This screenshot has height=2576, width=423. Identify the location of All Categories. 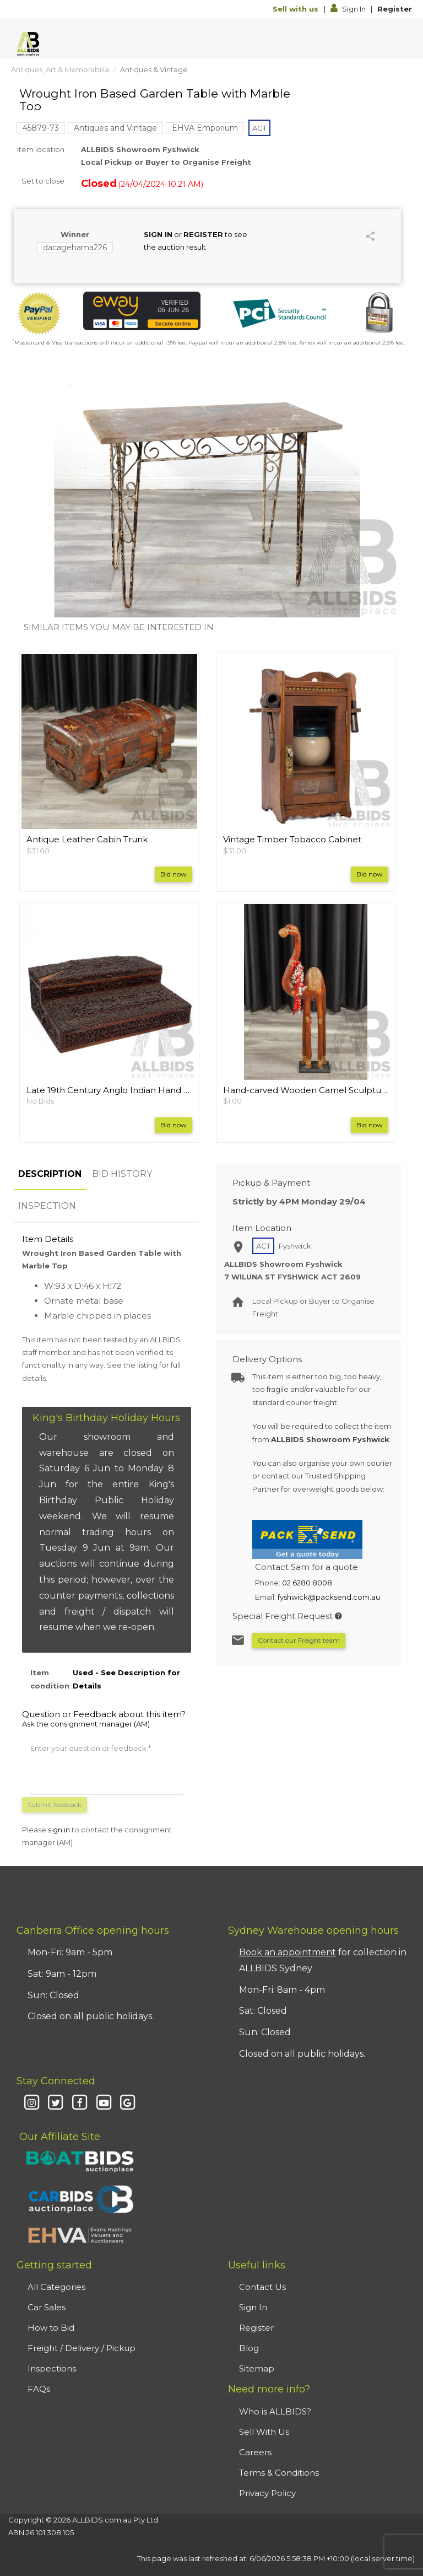
(56, 2287).